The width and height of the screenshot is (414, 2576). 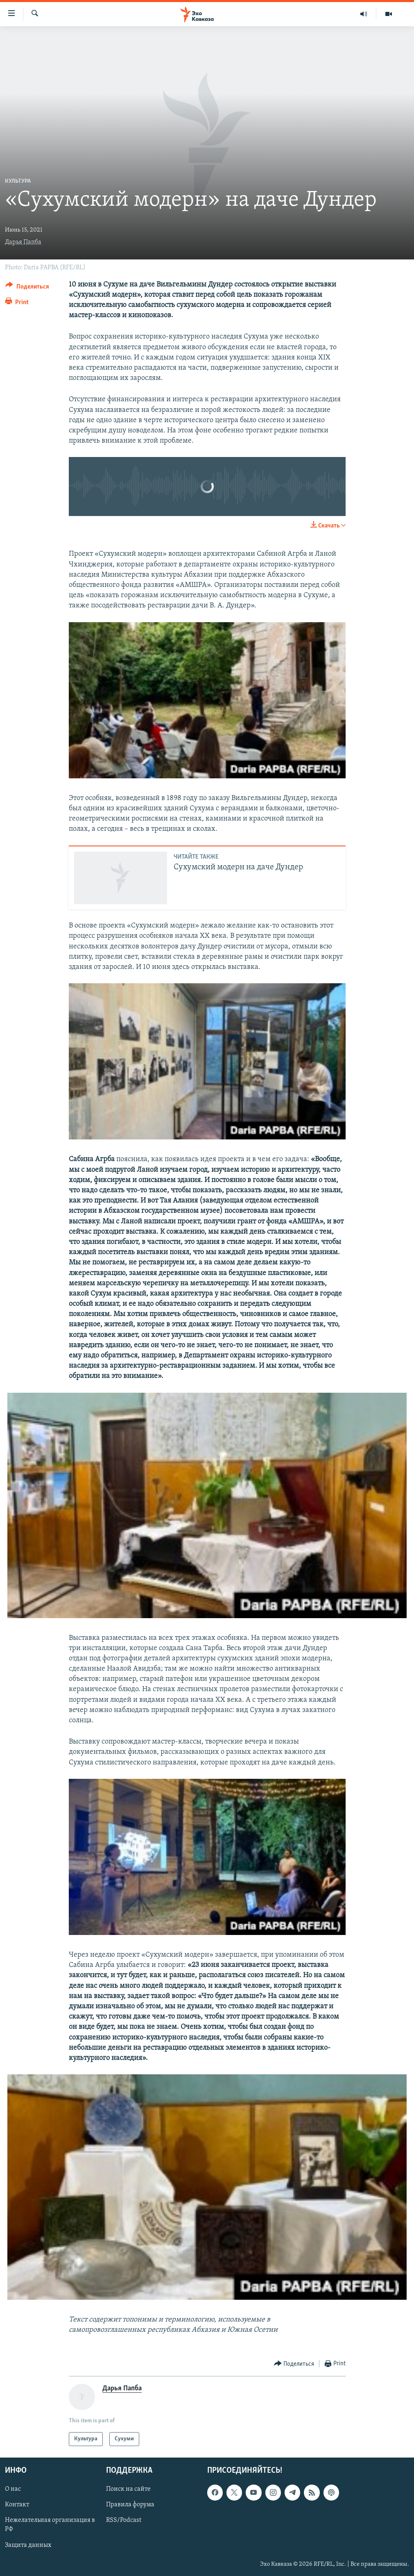 What do you see at coordinates (28, 2545) in the screenshot?
I see `Защита данных` at bounding box center [28, 2545].